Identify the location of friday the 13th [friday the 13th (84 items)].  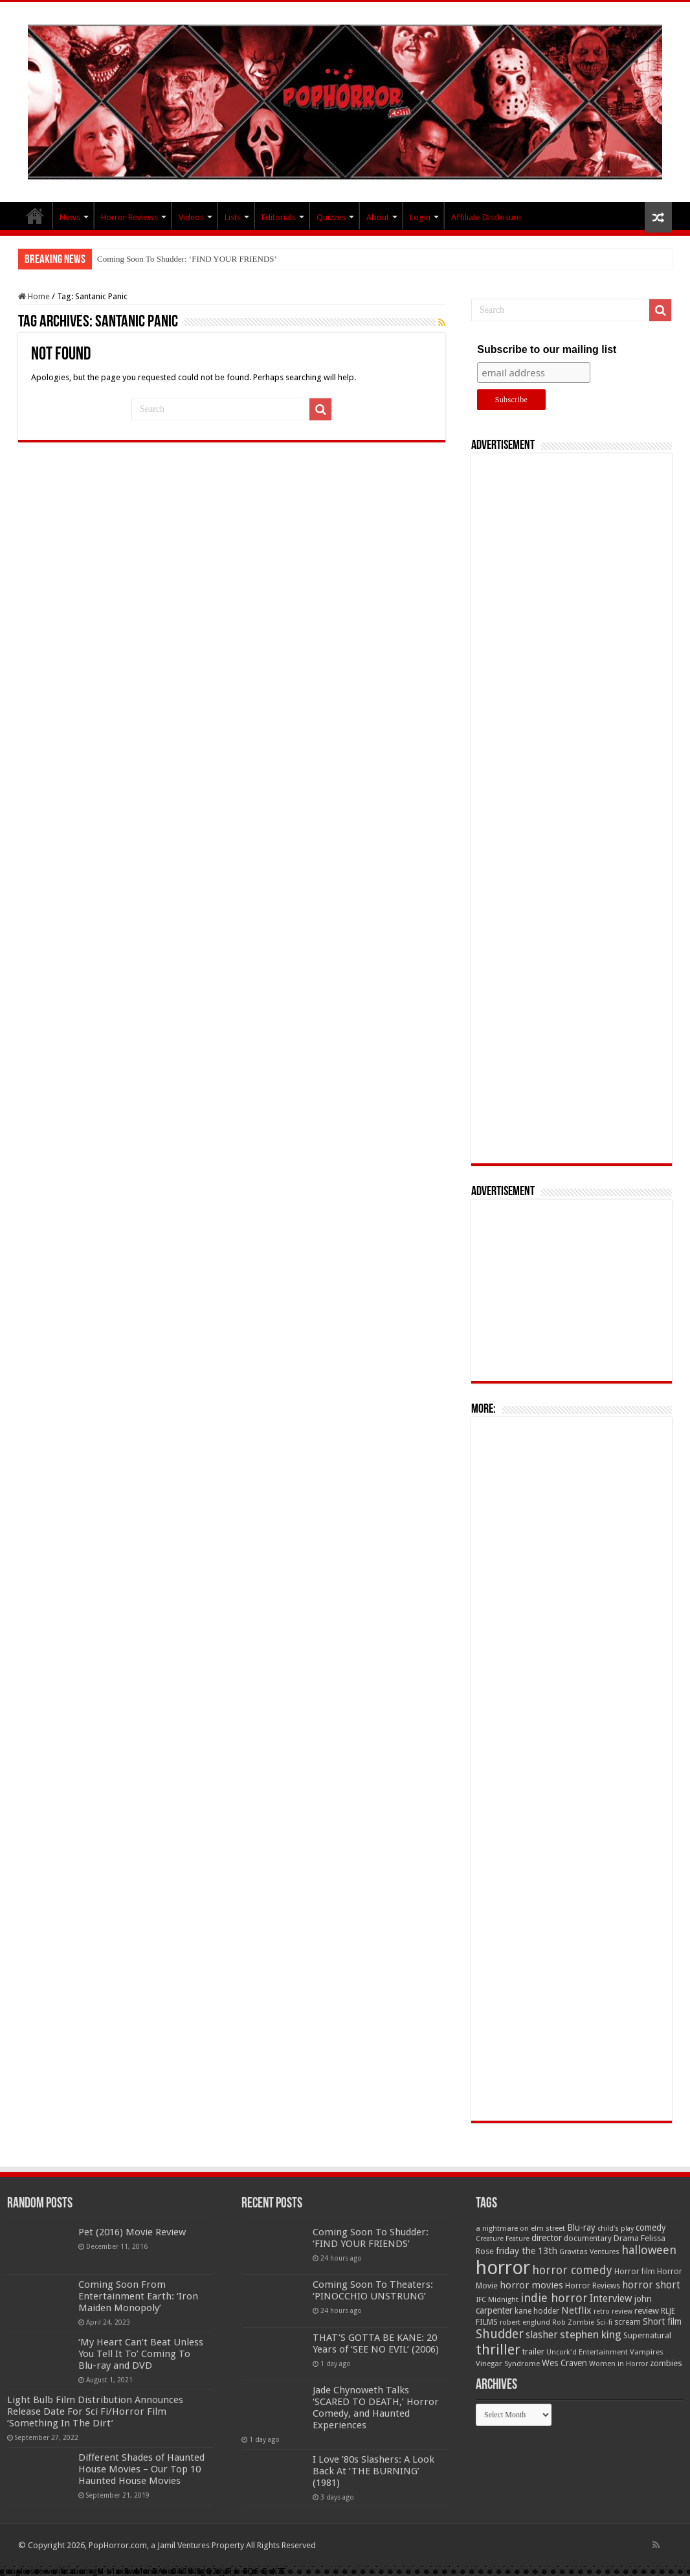
(526, 2251).